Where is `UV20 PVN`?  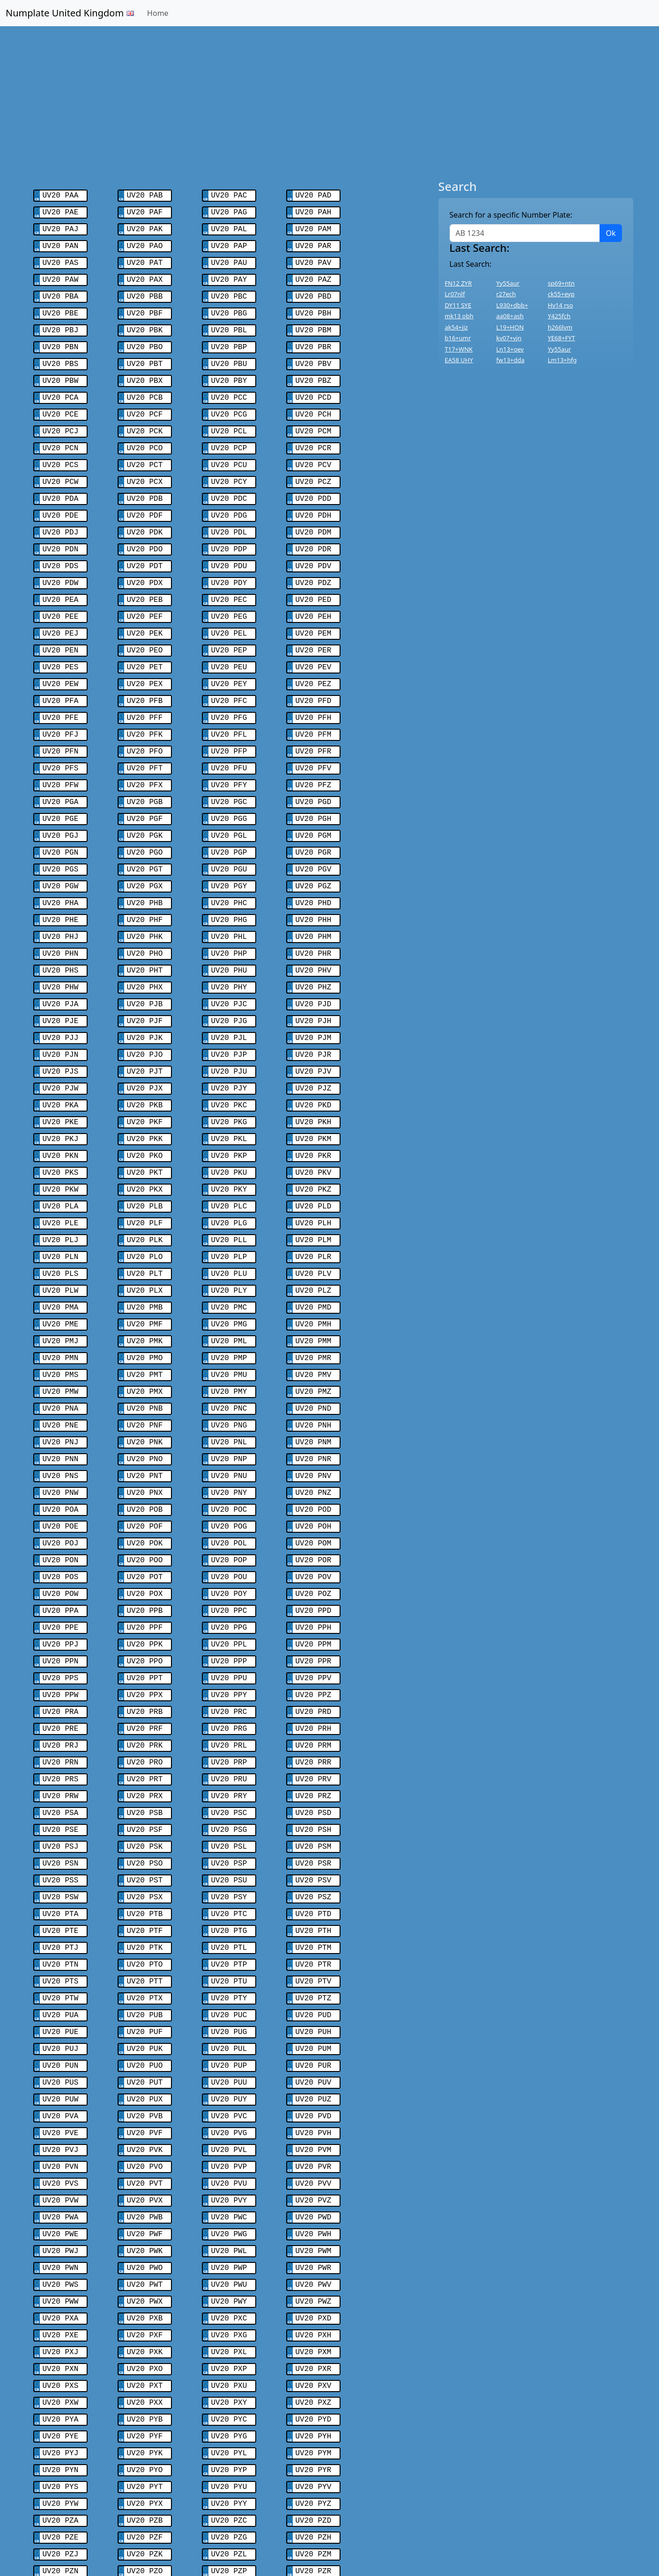 UV20 PVN is located at coordinates (61, 2056).